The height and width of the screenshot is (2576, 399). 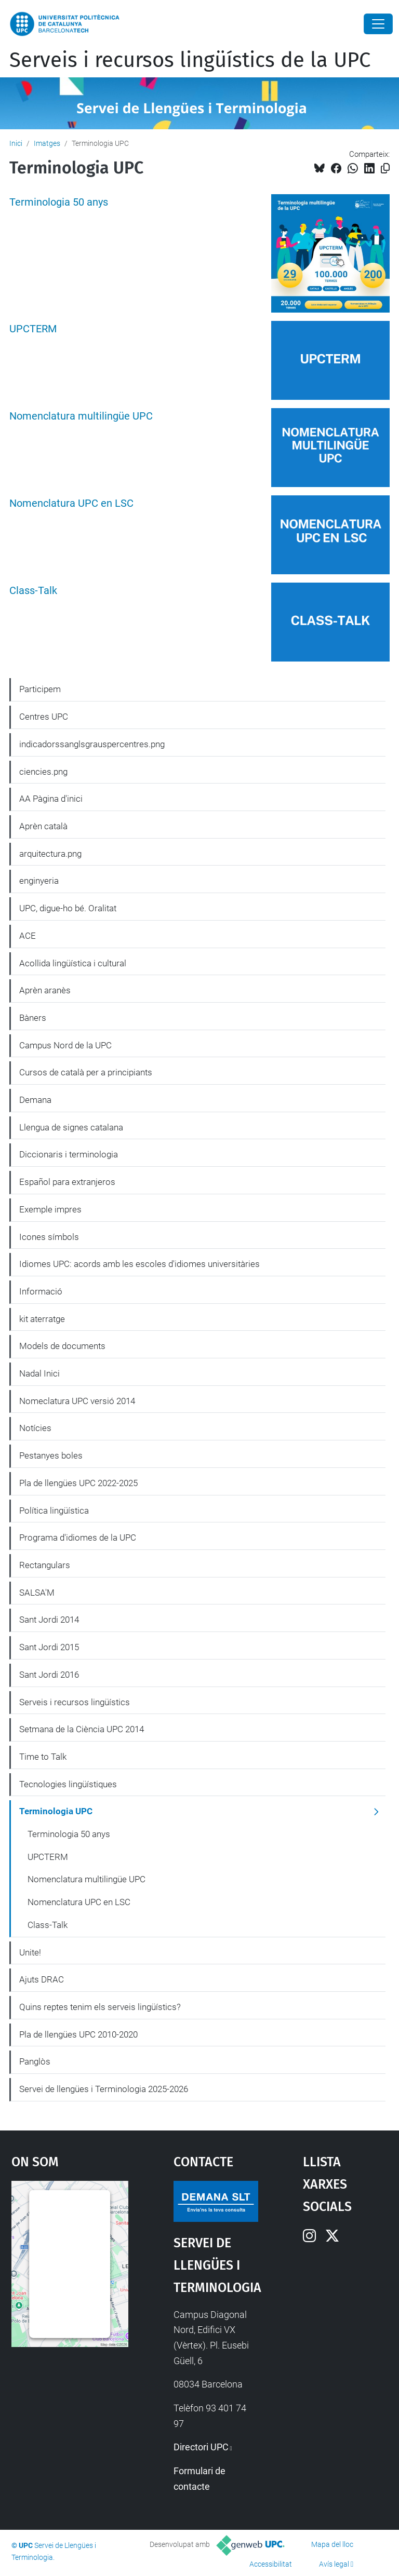 I want to click on Pla de llengües UPC 2022-2025, so click(x=78, y=1483).